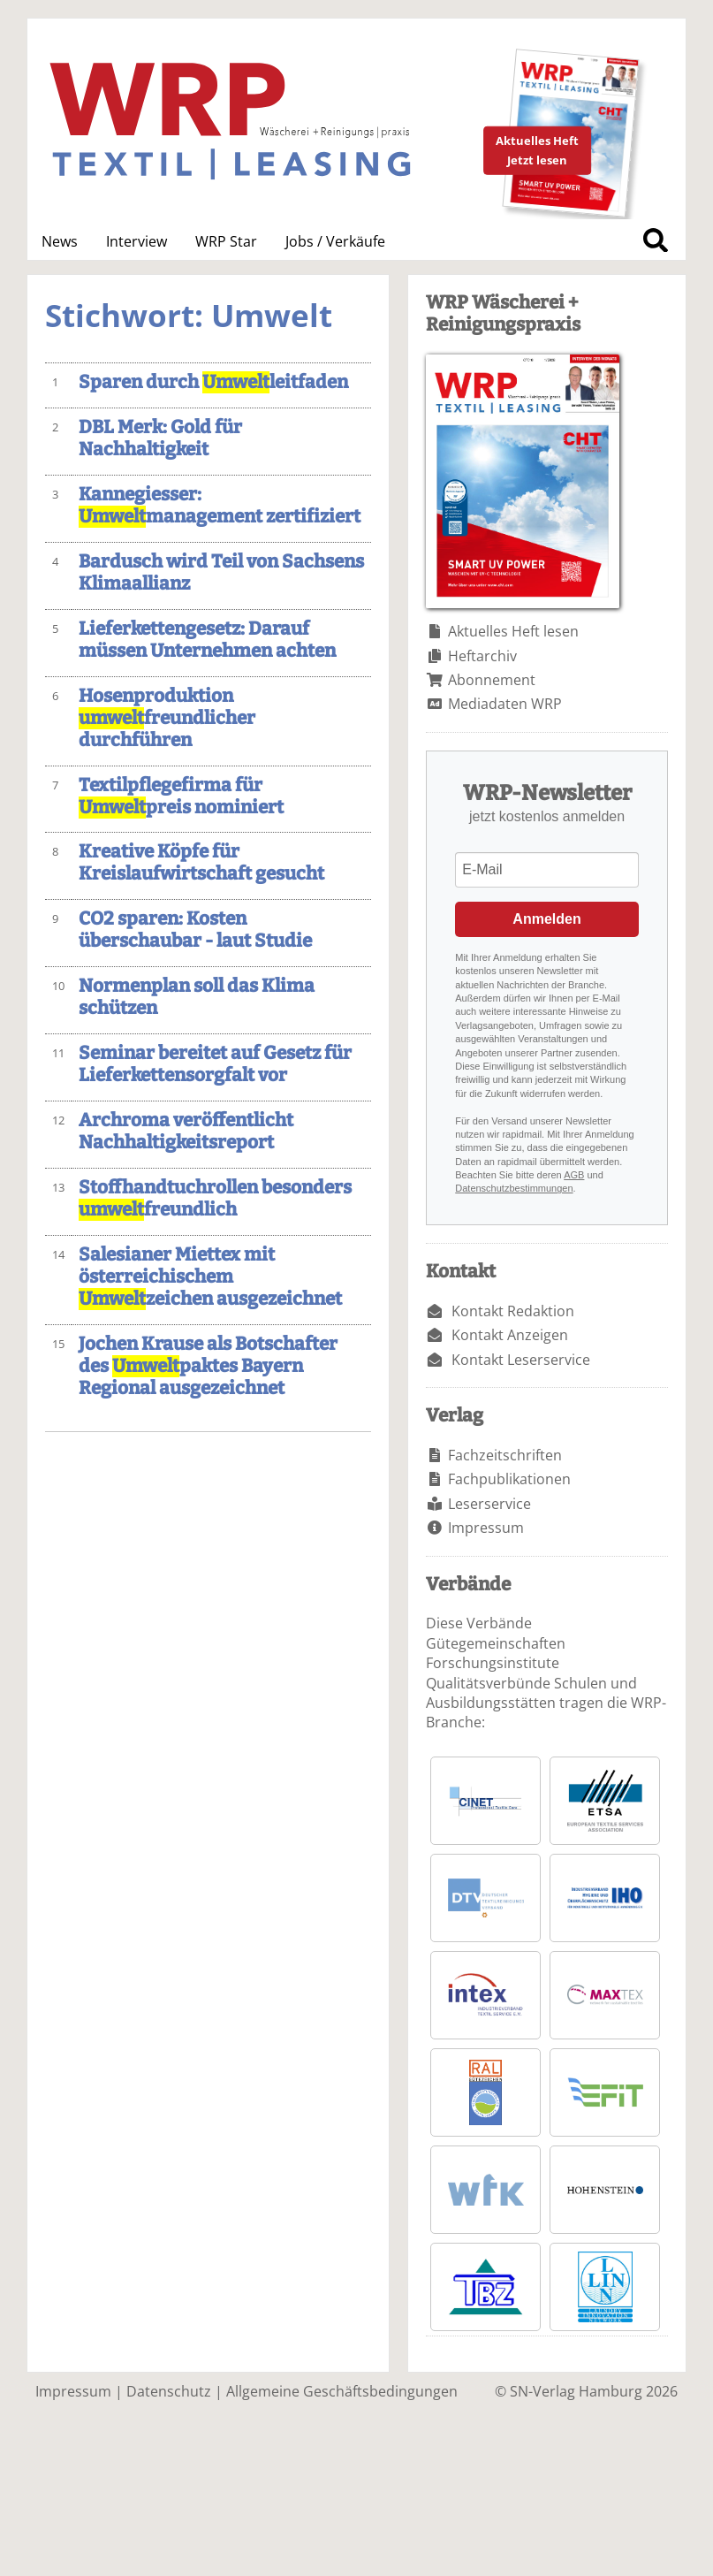 The width and height of the screenshot is (713, 2576). Describe the element at coordinates (491, 680) in the screenshot. I see `Abonnement` at that location.